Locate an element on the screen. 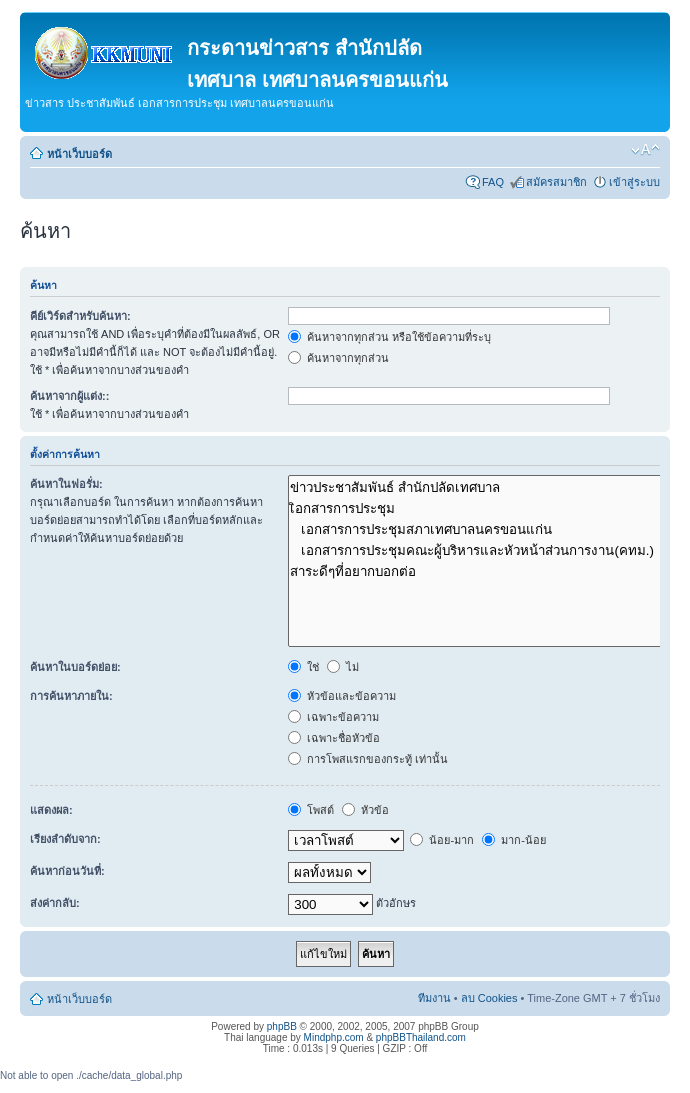 This screenshot has width=690, height=1093. เิอกสารการประชุม is located at coordinates (478, 508).